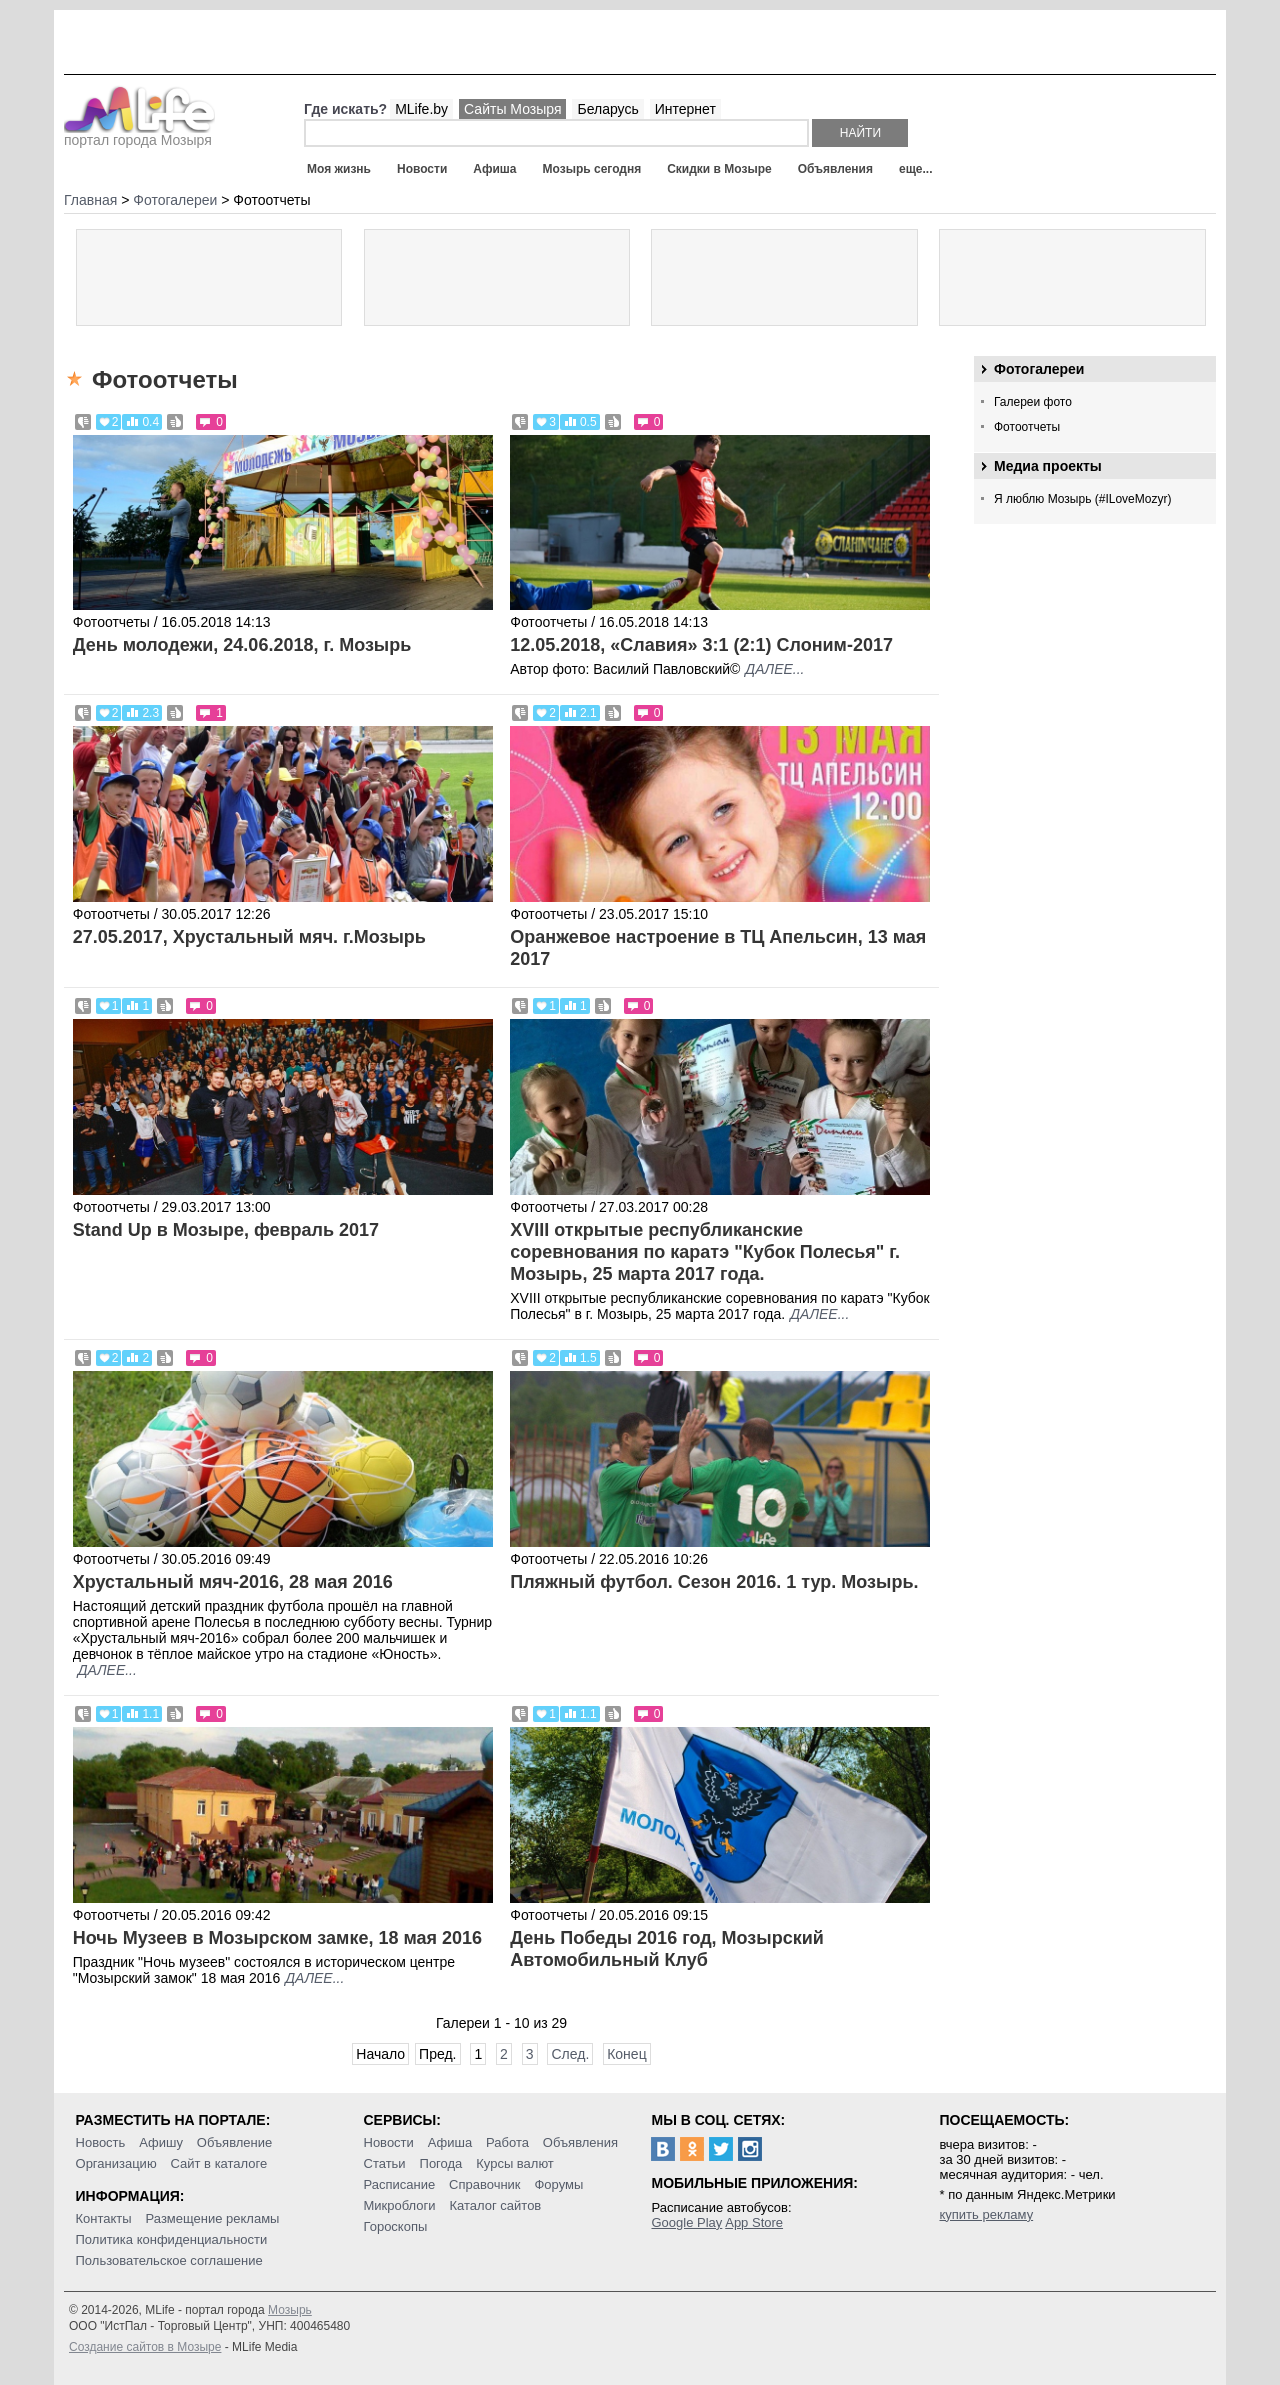  Describe the element at coordinates (249, 937) in the screenshot. I see `27.05.2017, Хрустальный мяч. г.Мозырь` at that location.